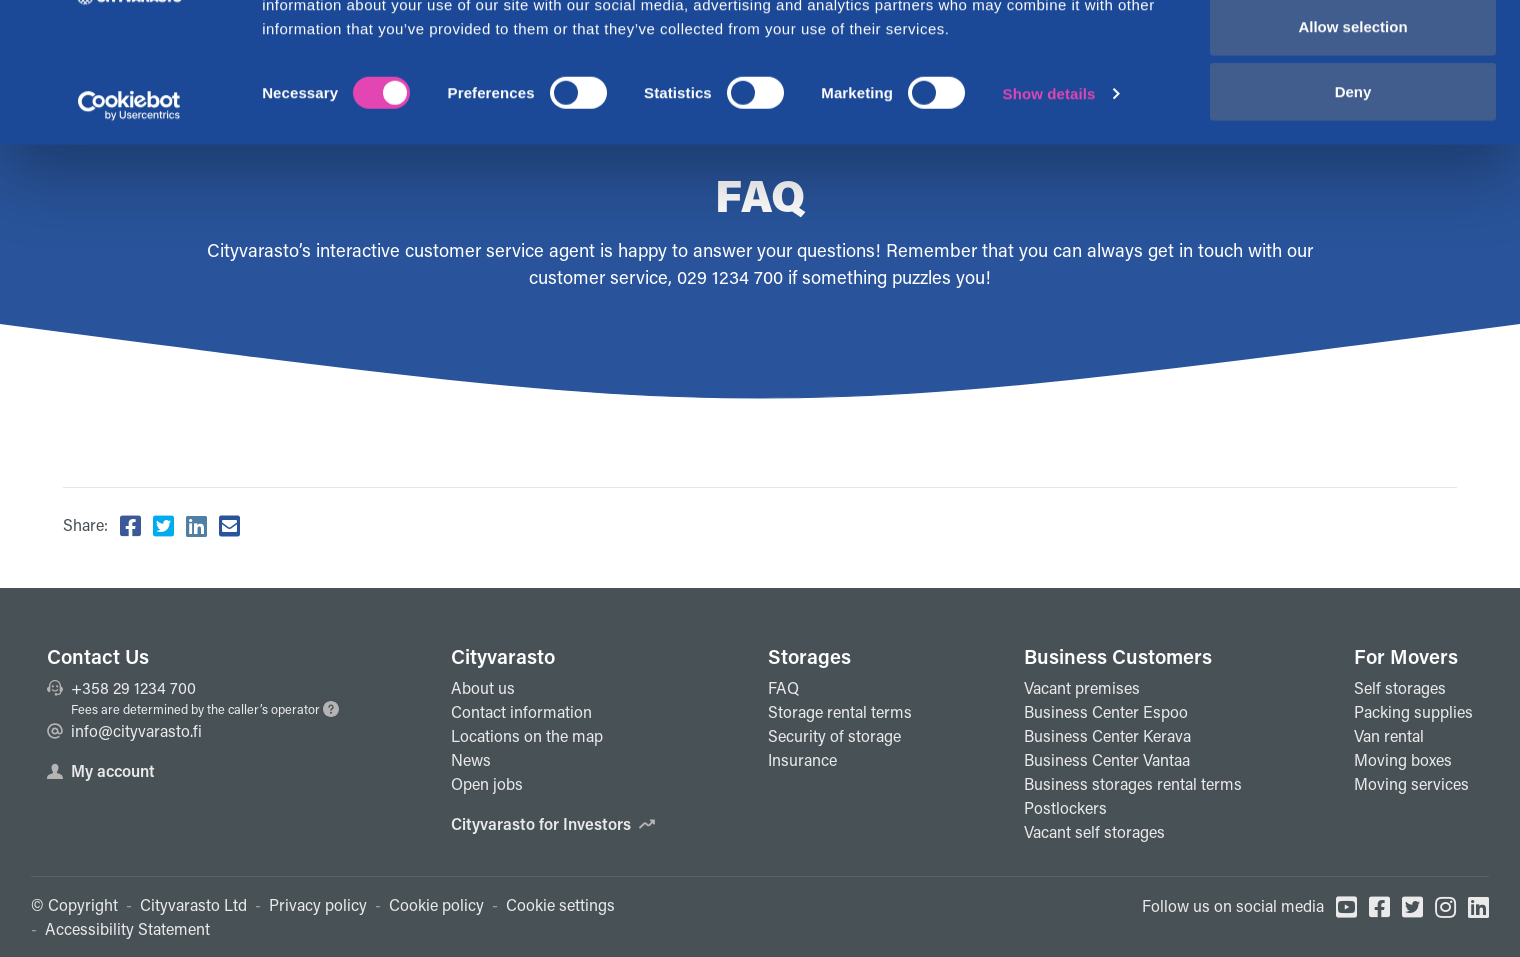  I want to click on Privacy policy, so click(318, 904).